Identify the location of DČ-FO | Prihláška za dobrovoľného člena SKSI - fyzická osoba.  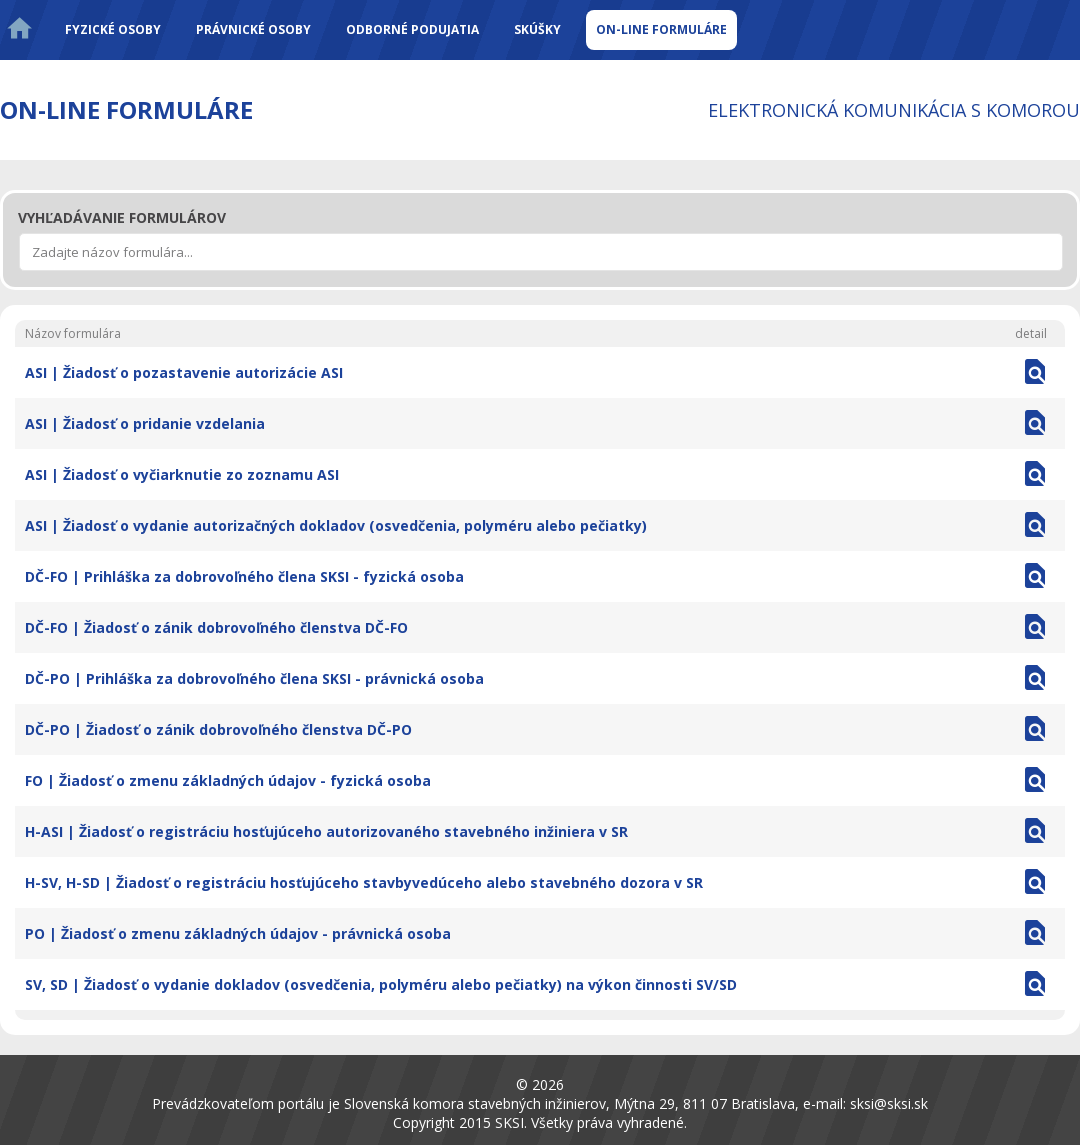
(244, 576).